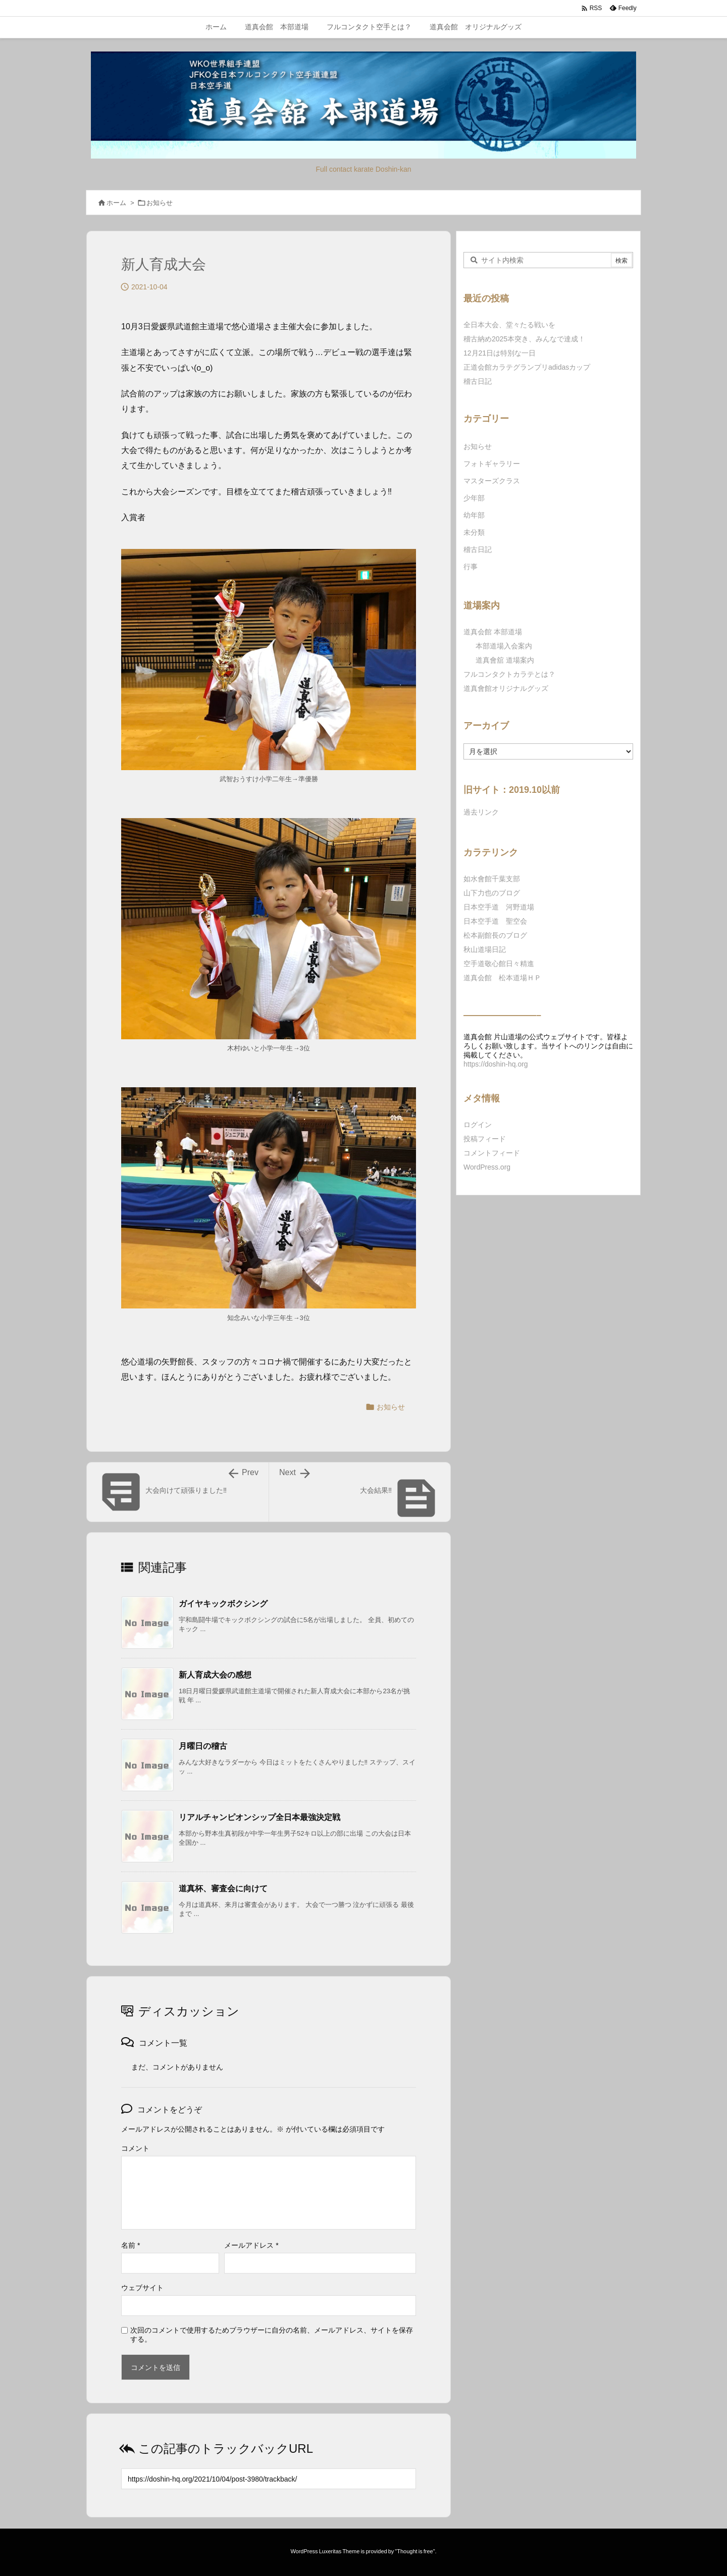 This screenshot has width=727, height=2576. I want to click on 月曜日の稽古, so click(203, 1746).